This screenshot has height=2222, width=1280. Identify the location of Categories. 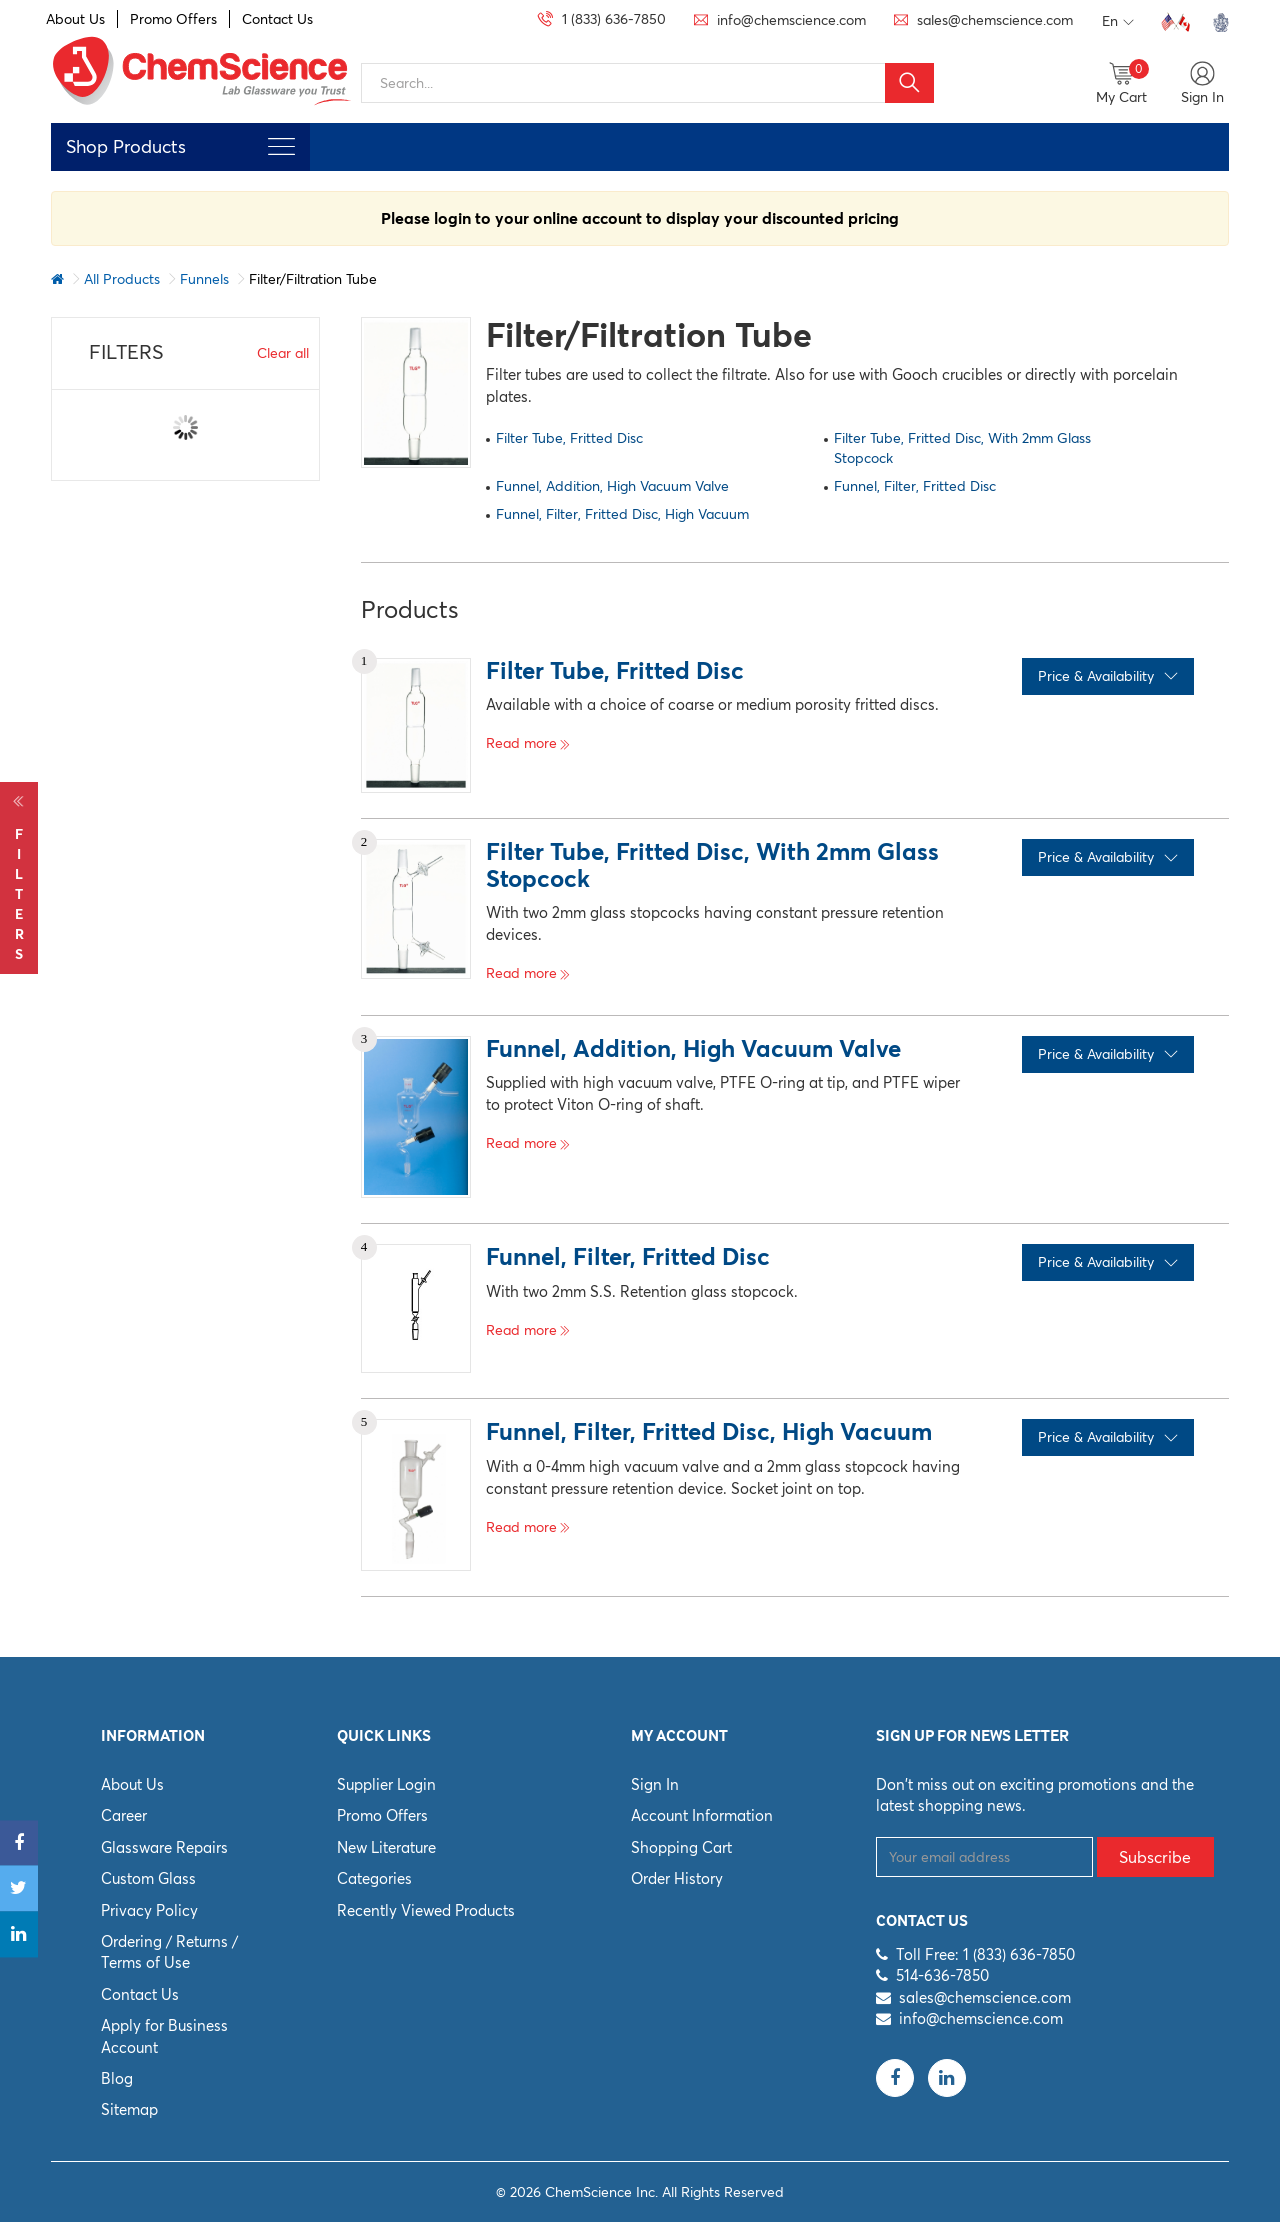
(374, 1878).